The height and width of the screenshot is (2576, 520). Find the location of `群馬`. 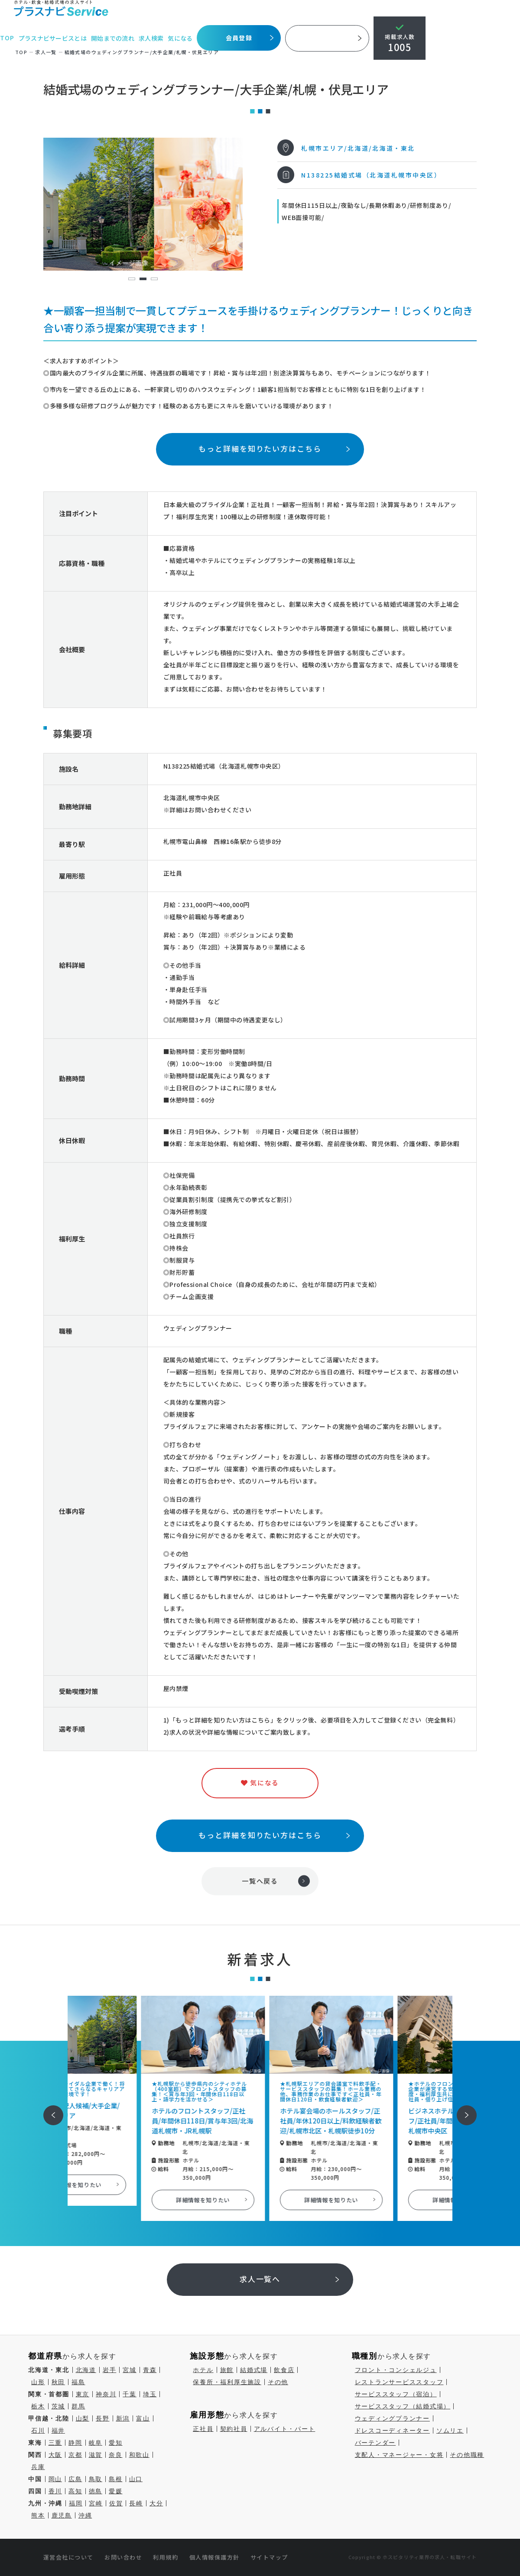

群馬 is located at coordinates (78, 2406).